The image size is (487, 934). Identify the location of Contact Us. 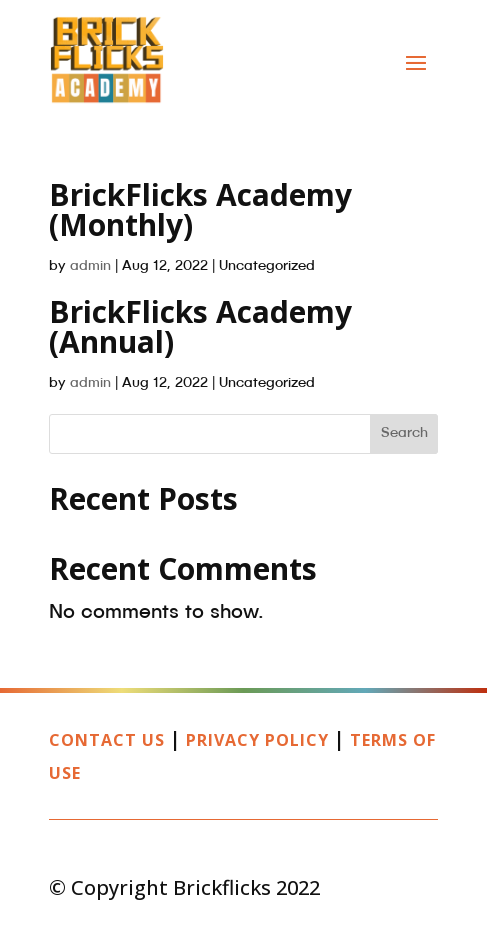
(107, 740).